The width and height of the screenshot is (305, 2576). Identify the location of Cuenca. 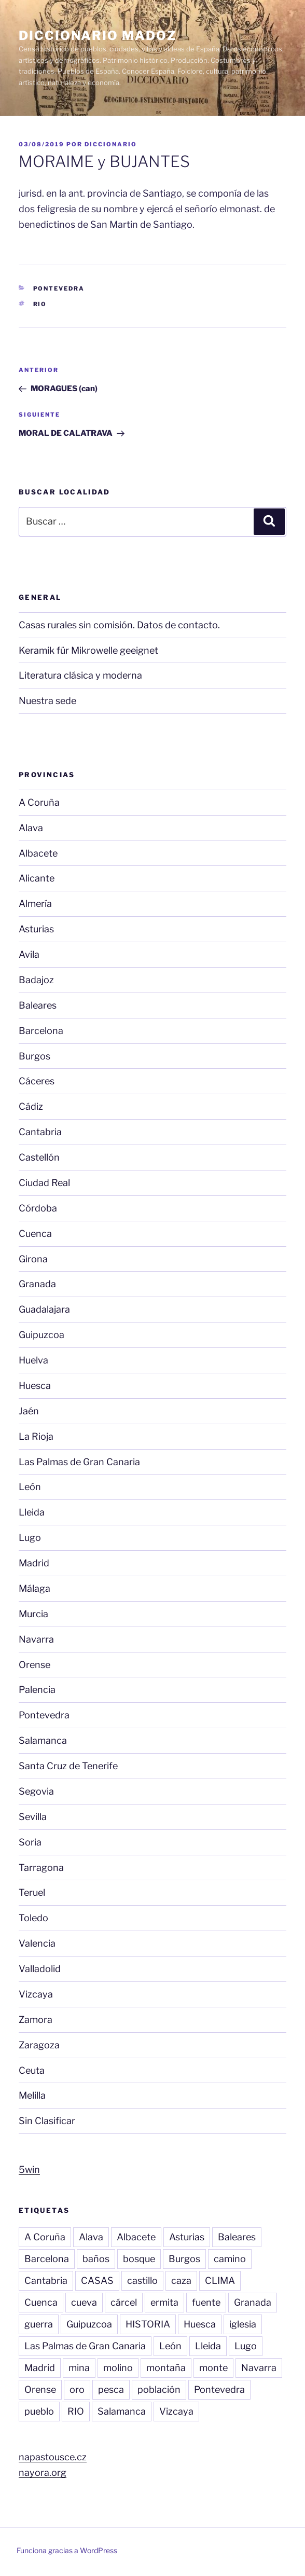
(35, 1233).